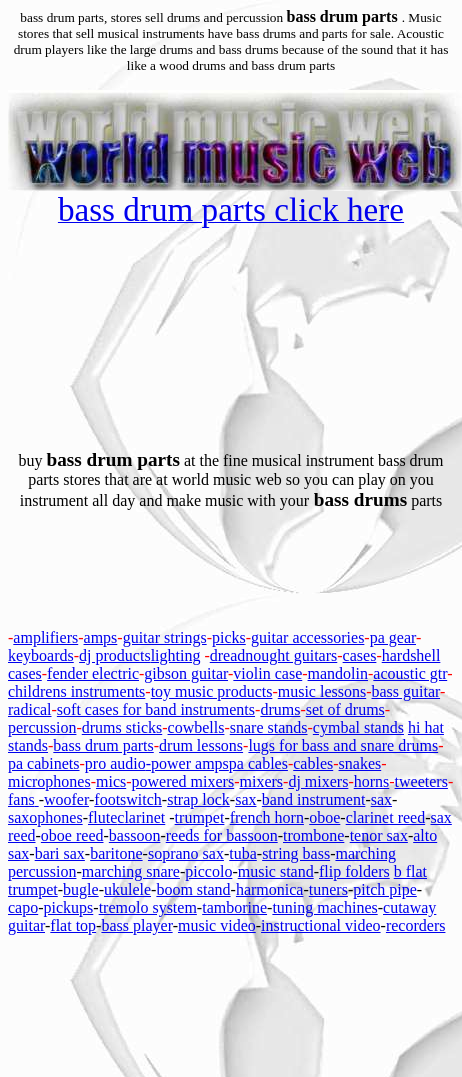  What do you see at coordinates (313, 763) in the screenshot?
I see `cables` at bounding box center [313, 763].